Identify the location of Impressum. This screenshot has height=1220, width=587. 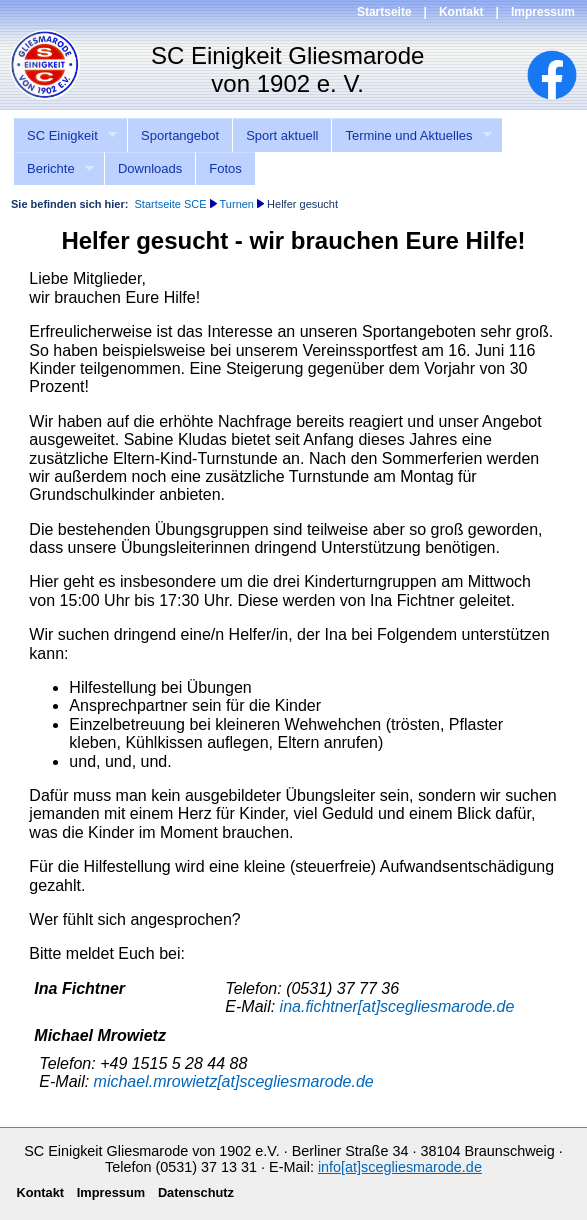
(543, 12).